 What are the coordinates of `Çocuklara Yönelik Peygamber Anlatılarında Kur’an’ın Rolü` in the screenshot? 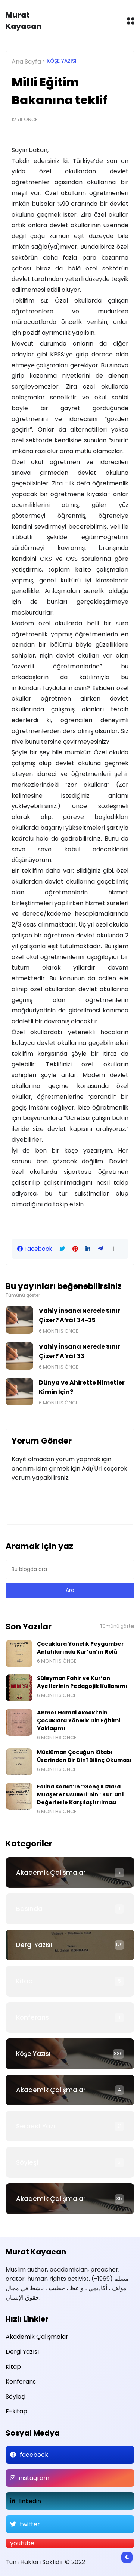 It's located at (80, 1647).